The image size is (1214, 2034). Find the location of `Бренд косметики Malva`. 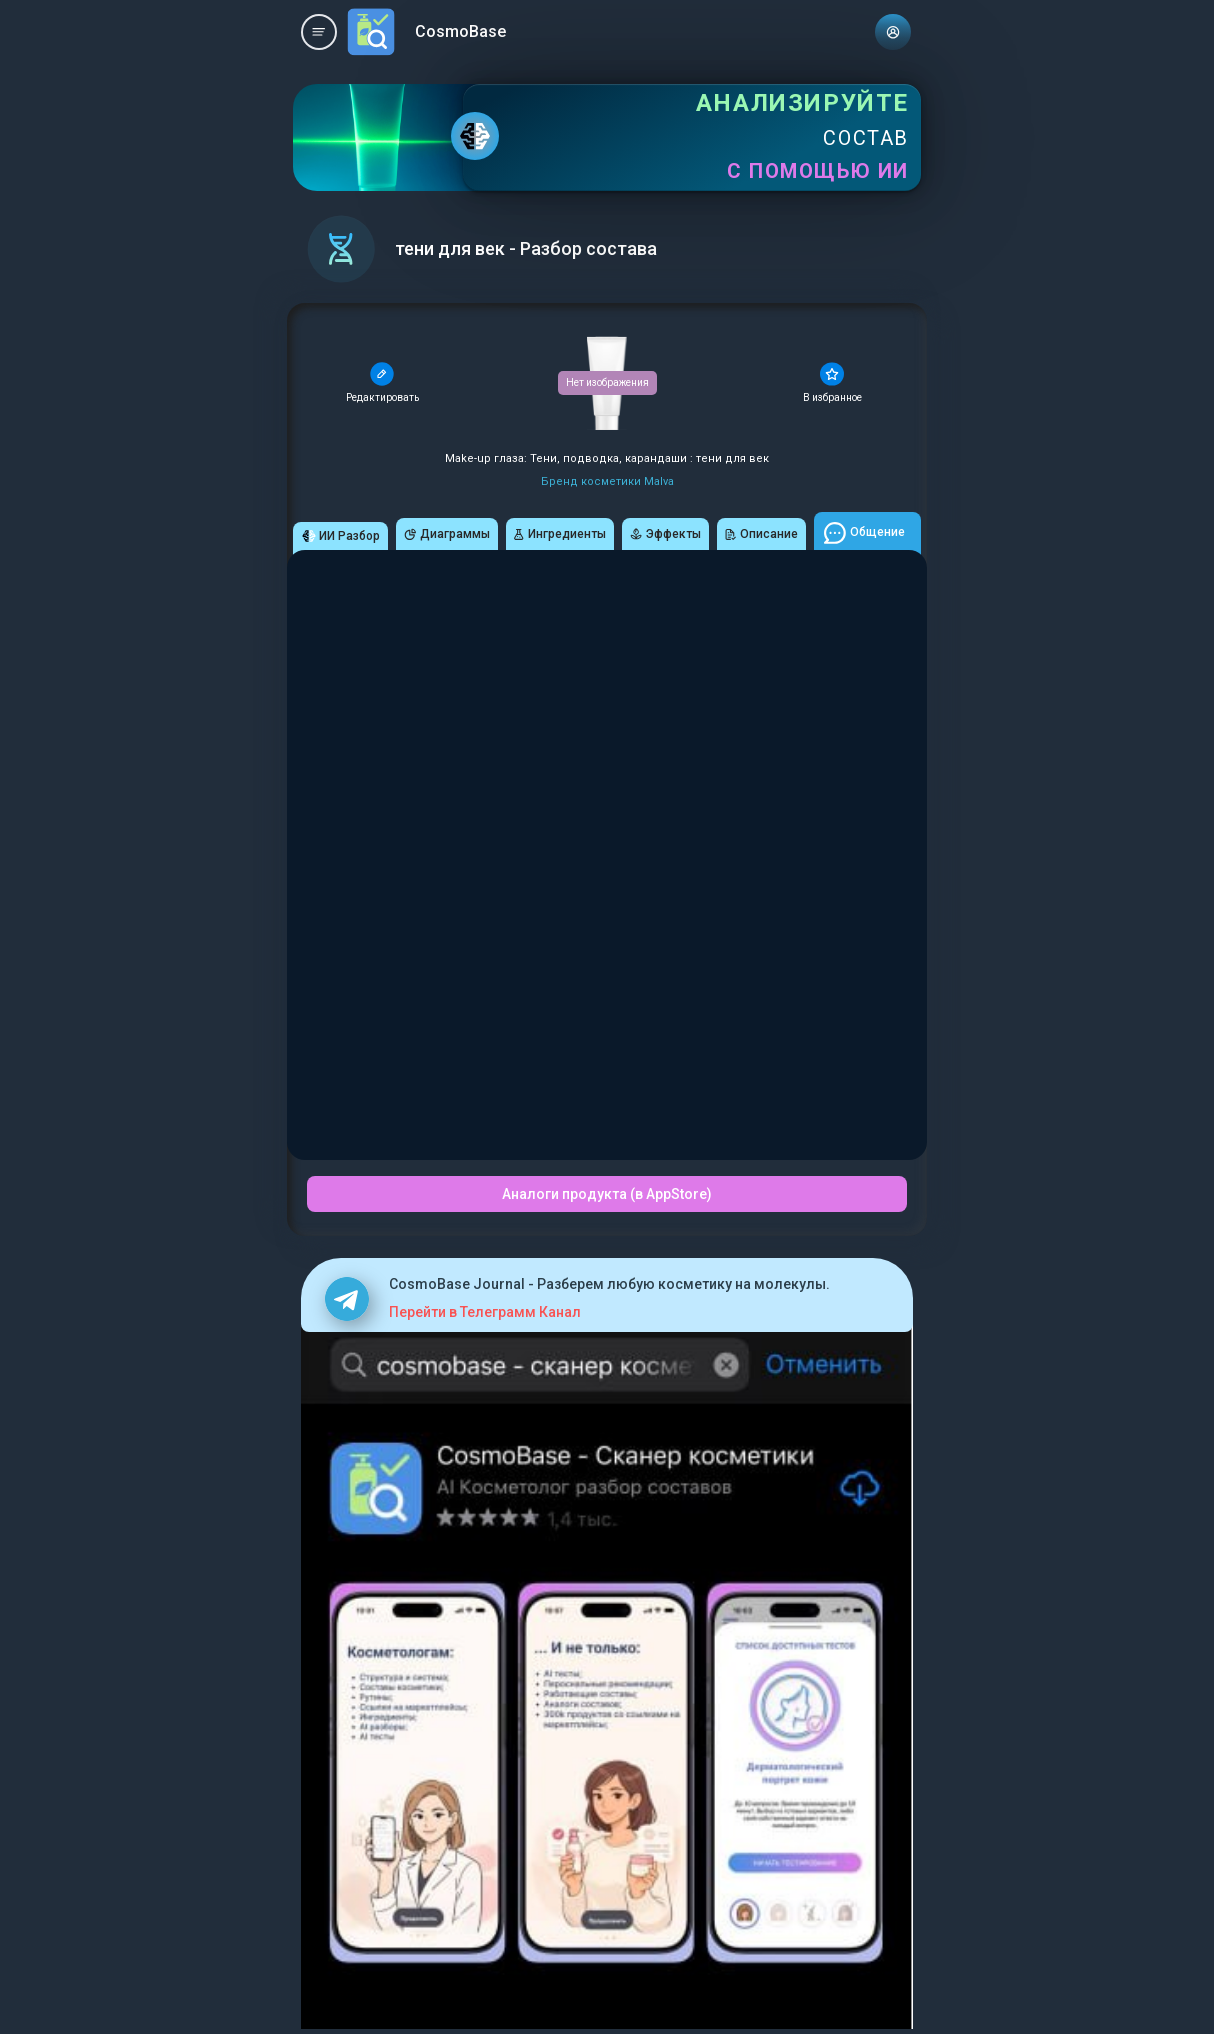

Бренд косметики Malva is located at coordinates (607, 481).